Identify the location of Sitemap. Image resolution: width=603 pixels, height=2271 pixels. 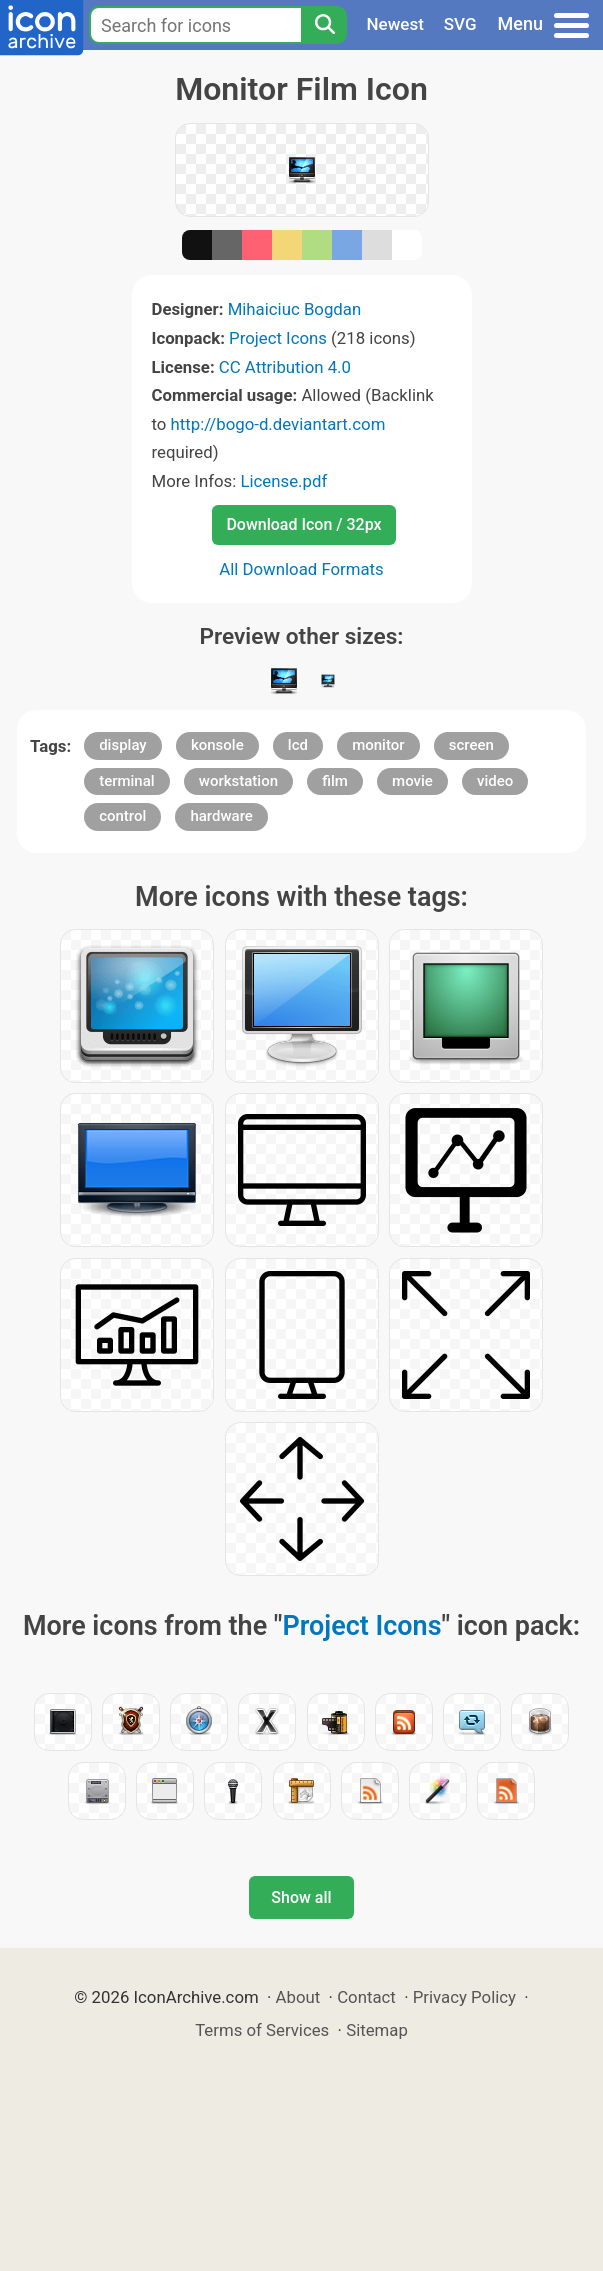
(377, 2030).